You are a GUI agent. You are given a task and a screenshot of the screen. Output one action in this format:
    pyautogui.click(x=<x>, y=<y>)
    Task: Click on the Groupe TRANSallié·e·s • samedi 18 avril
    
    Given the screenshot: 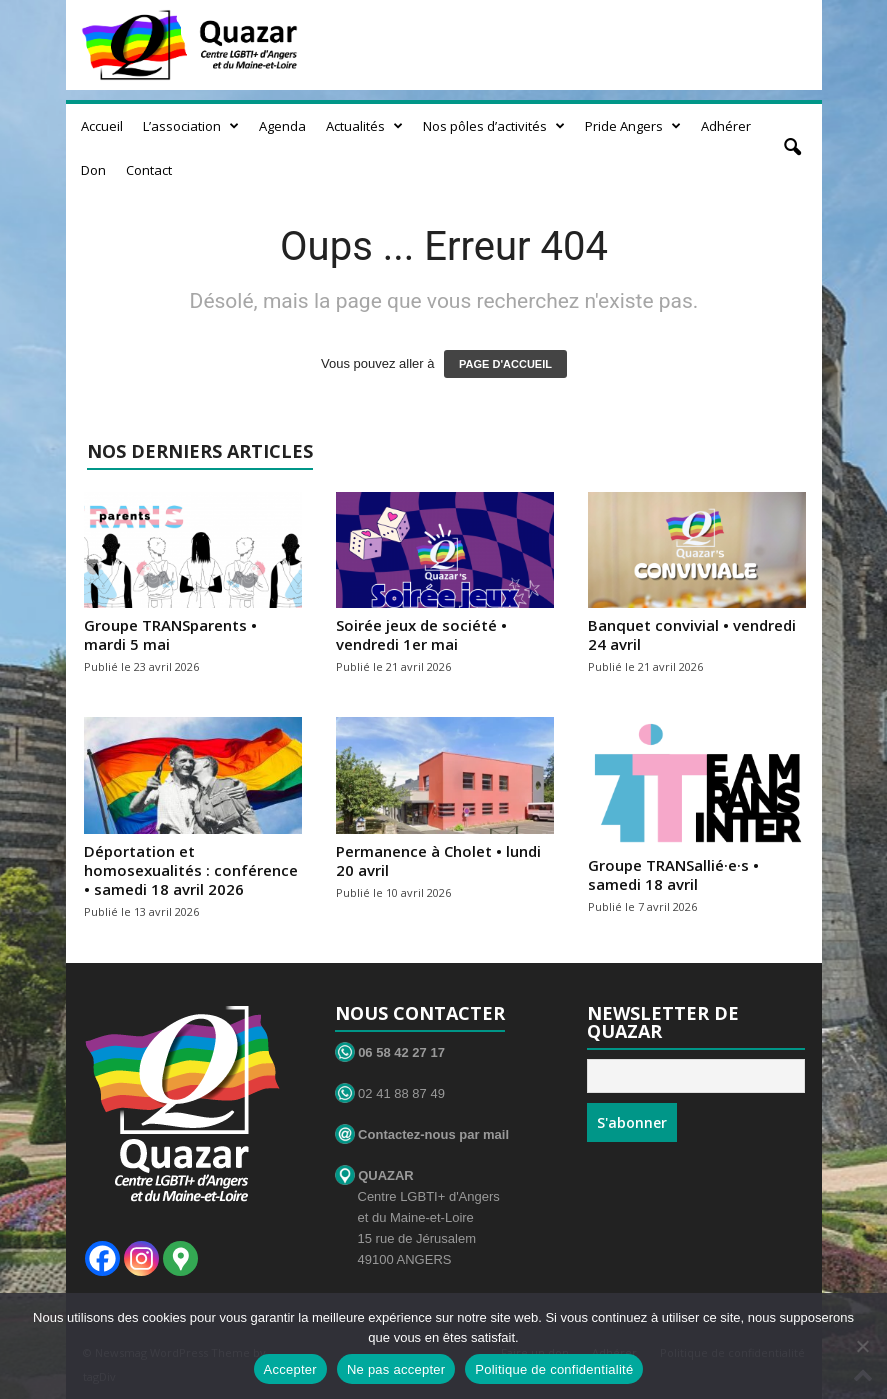 What is the action you would take?
    pyautogui.click(x=673, y=874)
    